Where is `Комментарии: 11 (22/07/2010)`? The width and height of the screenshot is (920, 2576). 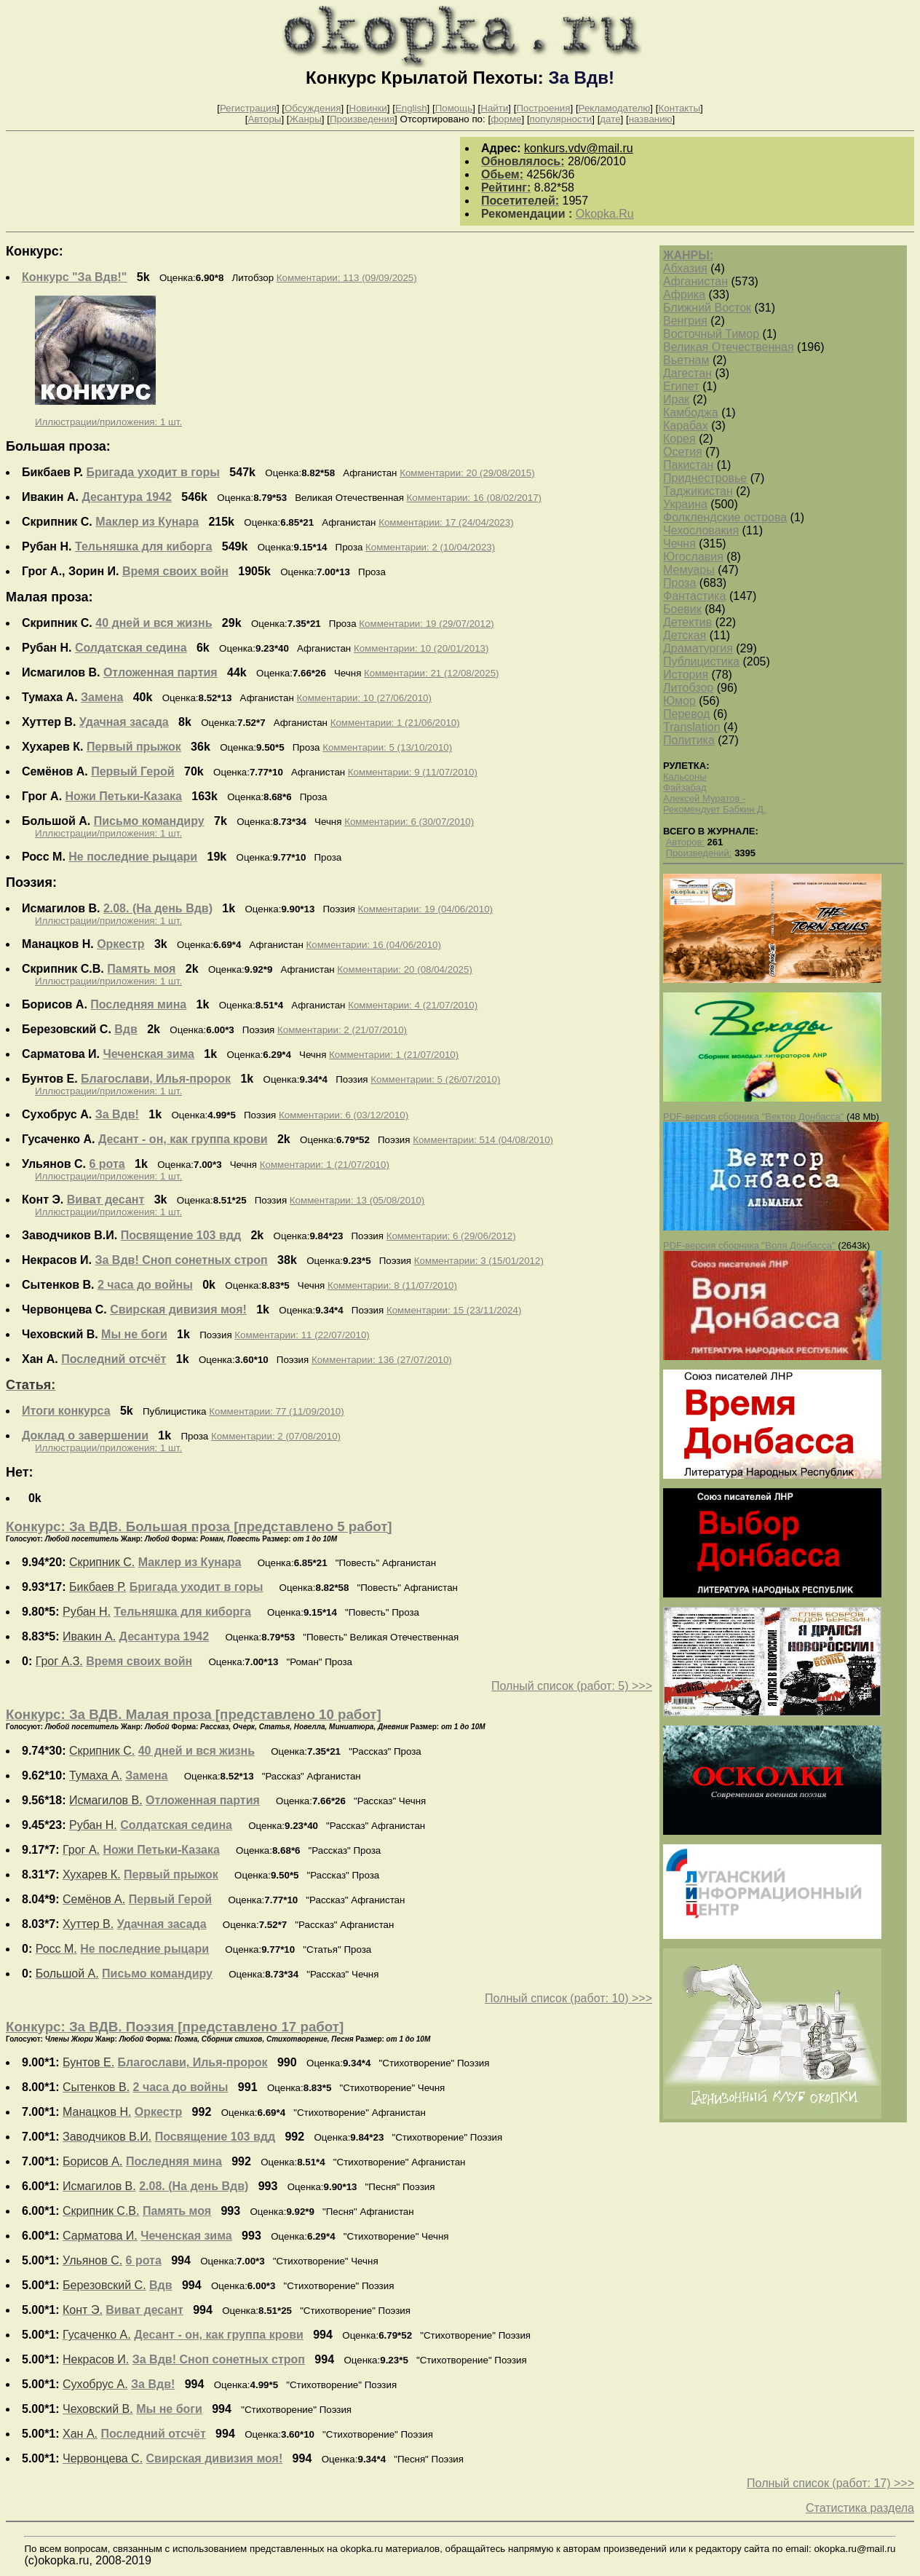 Комментарии: 11 (22/07/2010) is located at coordinates (301, 1335).